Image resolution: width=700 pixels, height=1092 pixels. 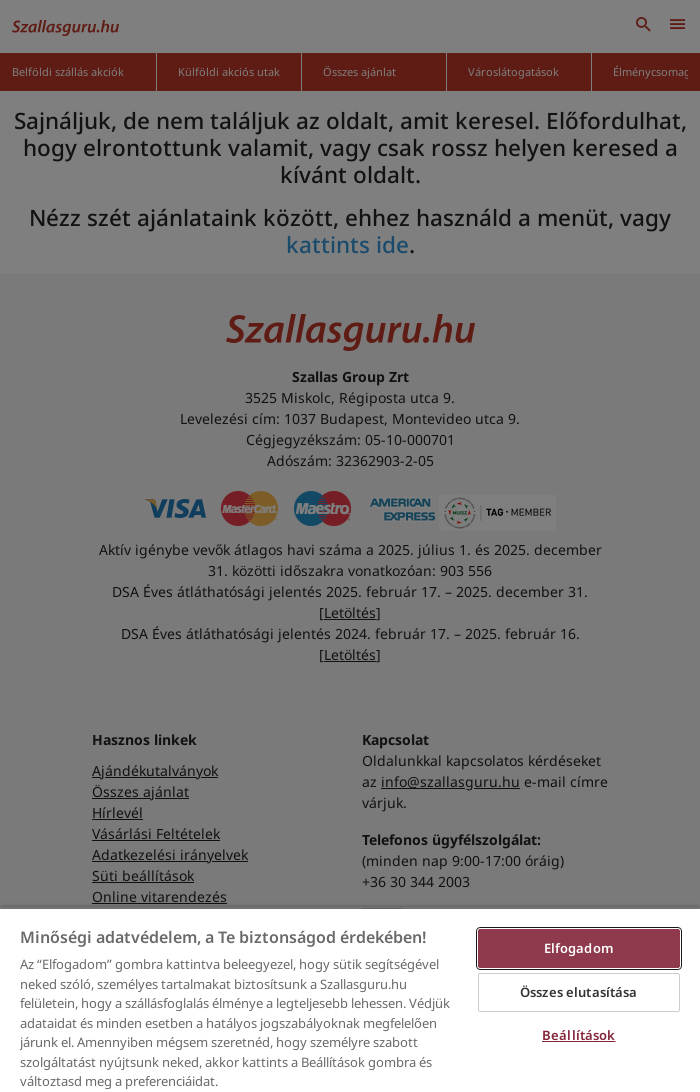 I want to click on Beállítások [Beállítások, Megnyitja a preferenciaközpont párbeszédpanelt], so click(x=578, y=1035).